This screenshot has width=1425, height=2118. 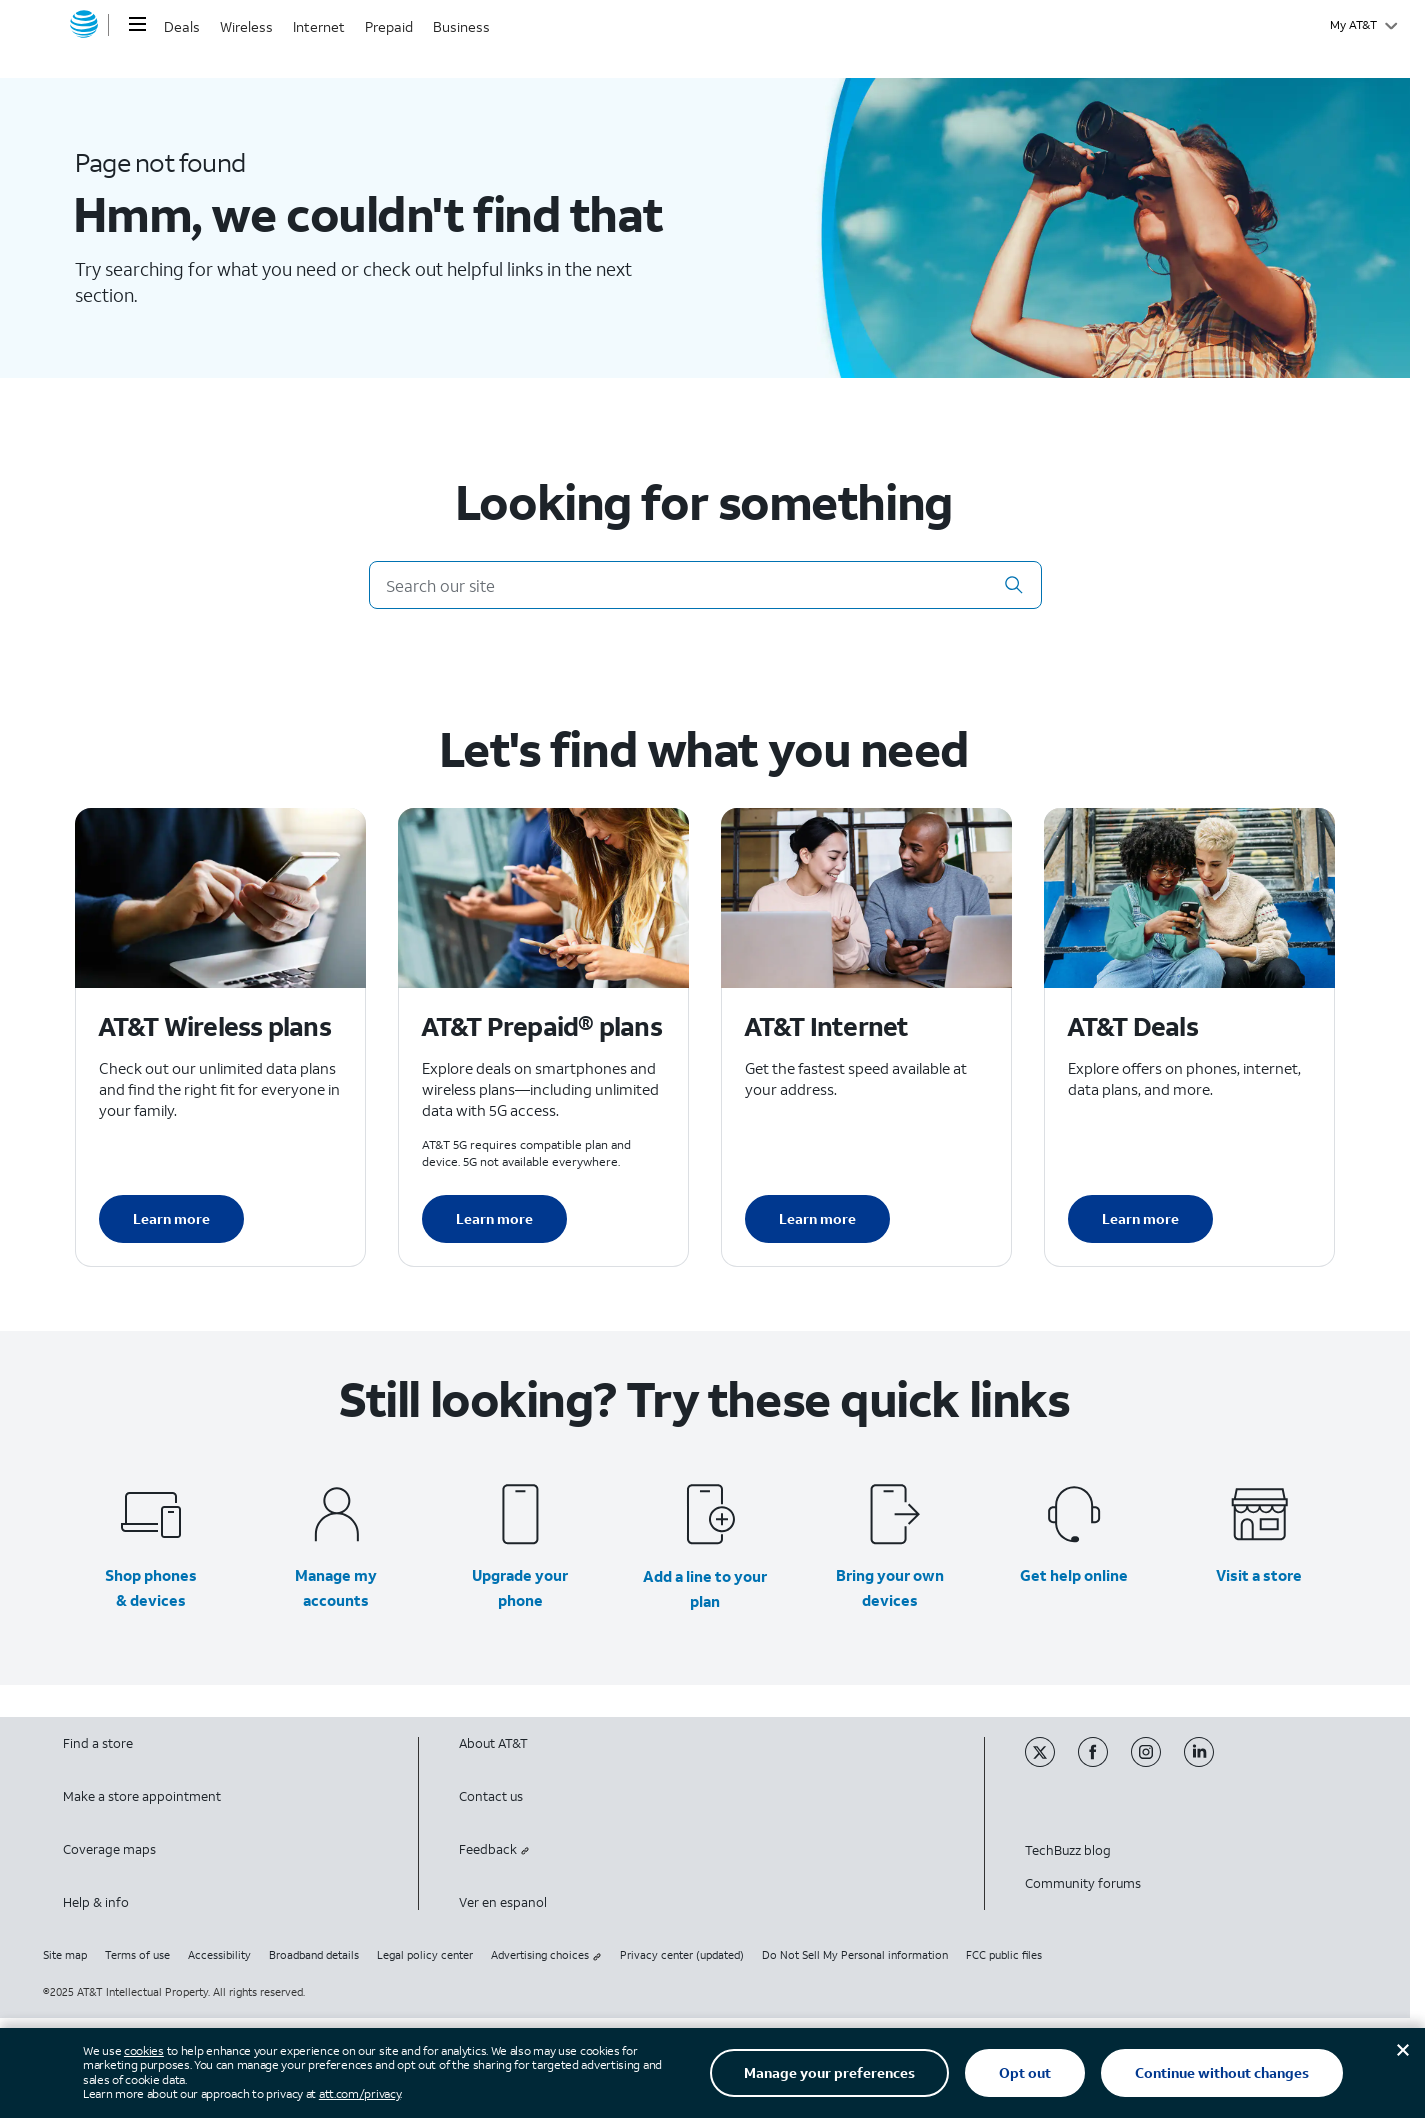 I want to click on Advertising choices, so click(x=546, y=1955).